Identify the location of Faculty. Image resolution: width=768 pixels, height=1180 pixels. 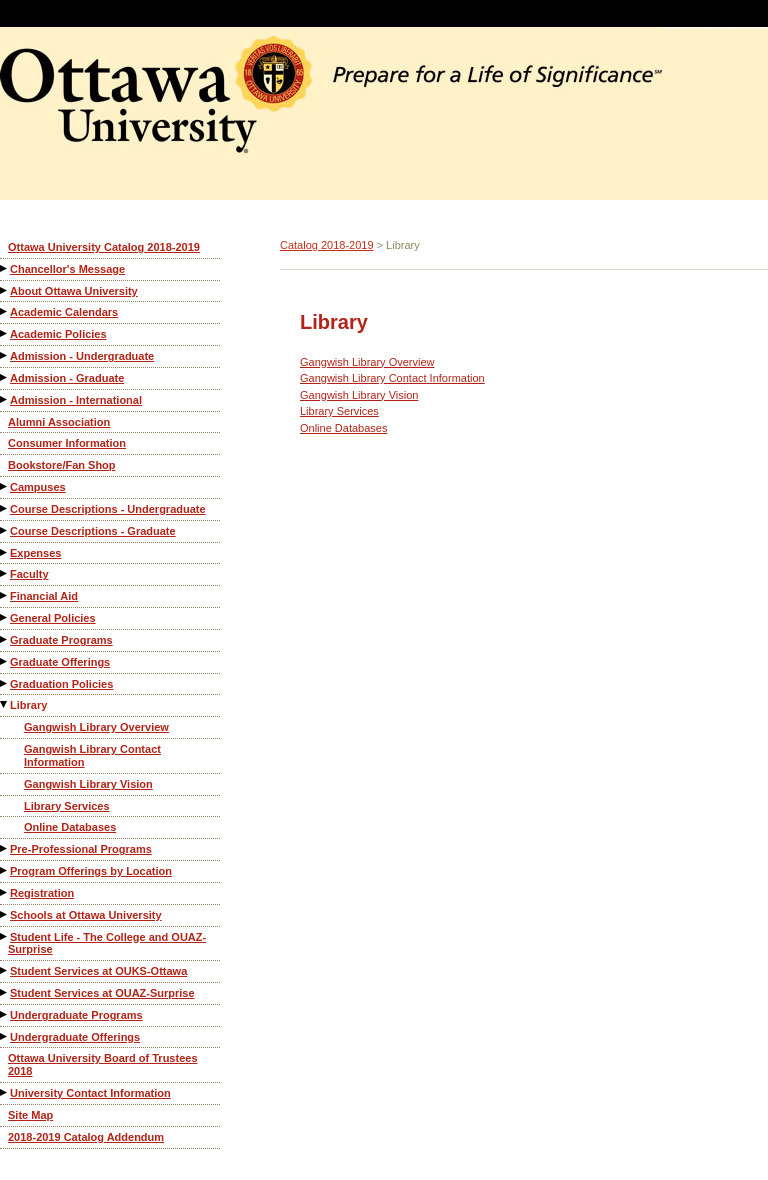
(29, 574).